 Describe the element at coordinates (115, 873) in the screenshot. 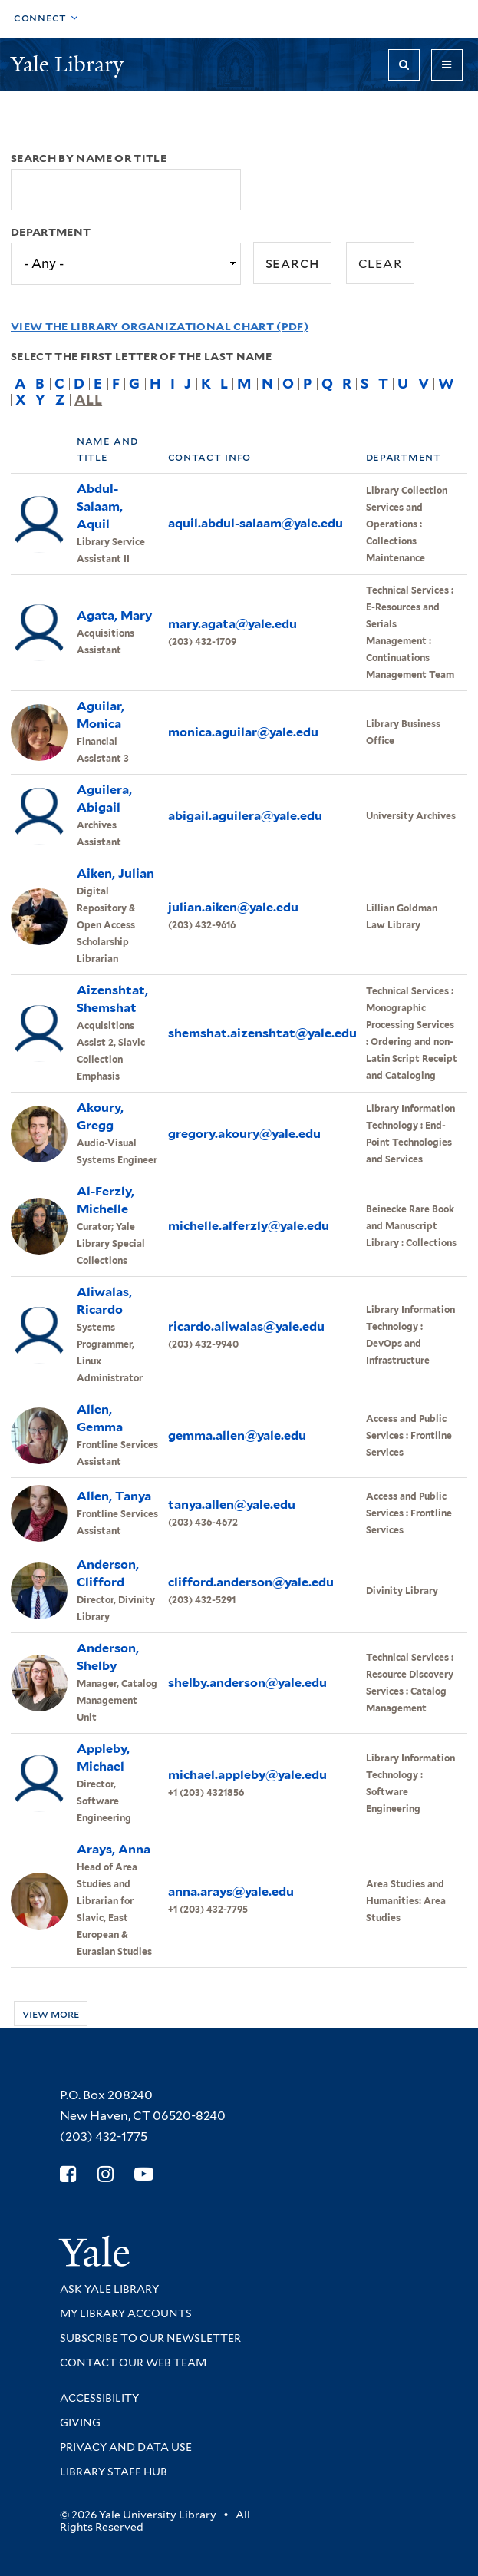

I see `Aiken, Julian` at that location.